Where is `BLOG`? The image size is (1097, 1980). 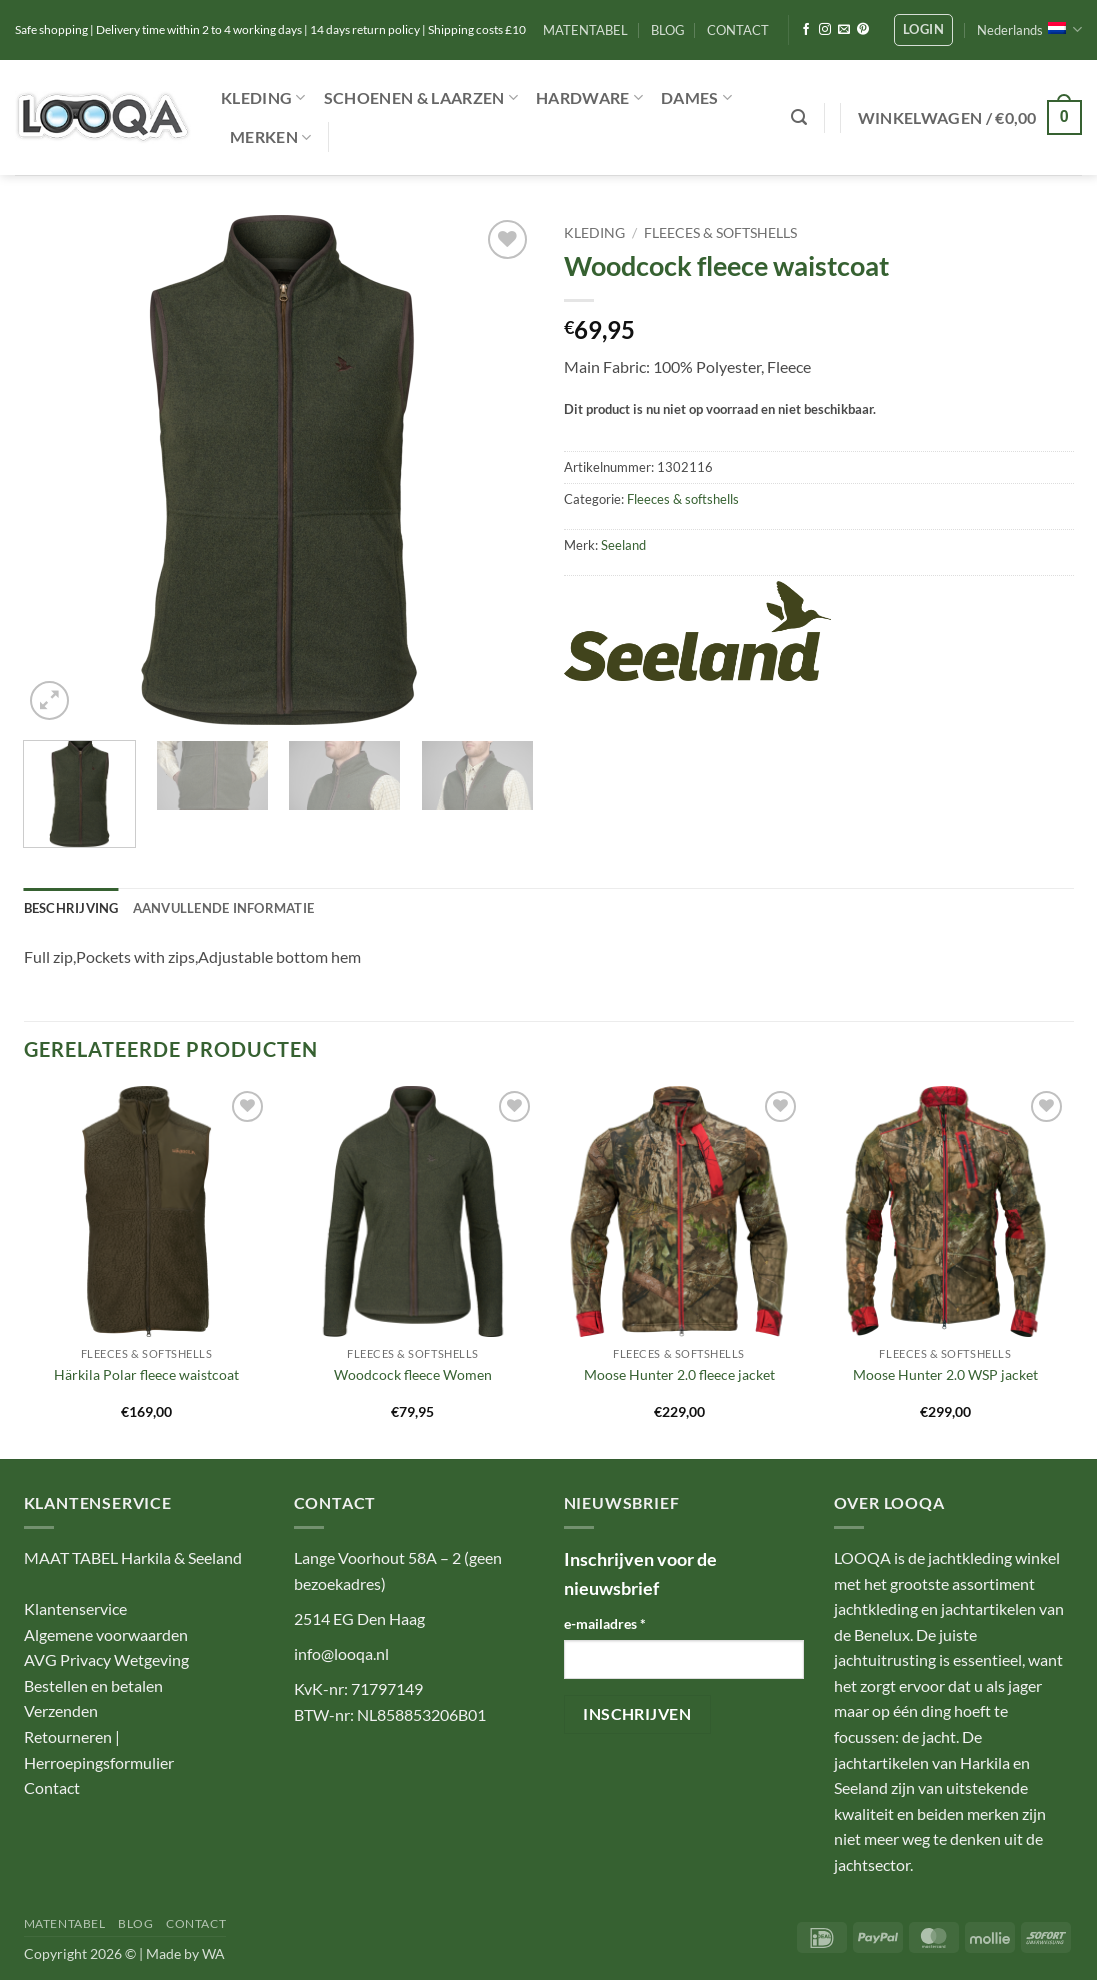 BLOG is located at coordinates (668, 30).